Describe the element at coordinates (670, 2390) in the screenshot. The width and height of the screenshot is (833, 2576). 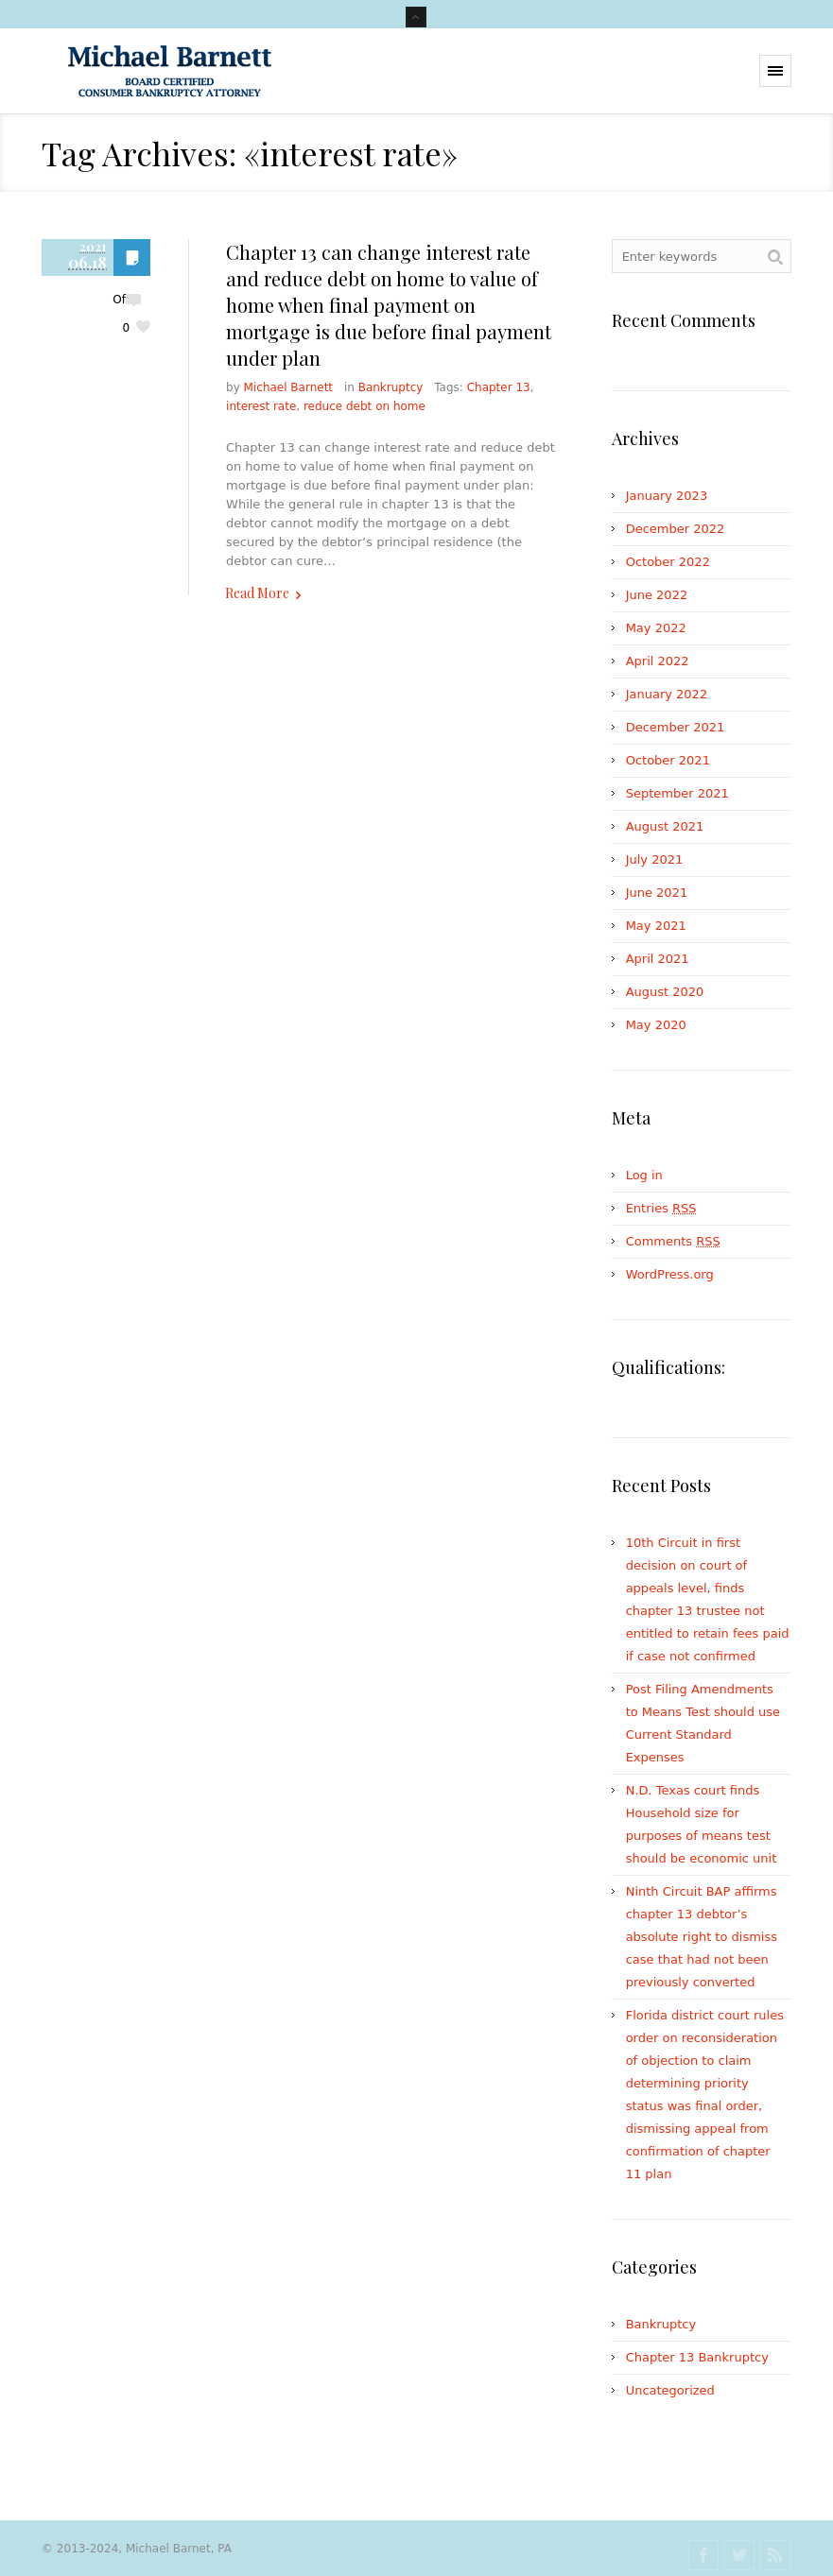
I see `Uncategorized` at that location.